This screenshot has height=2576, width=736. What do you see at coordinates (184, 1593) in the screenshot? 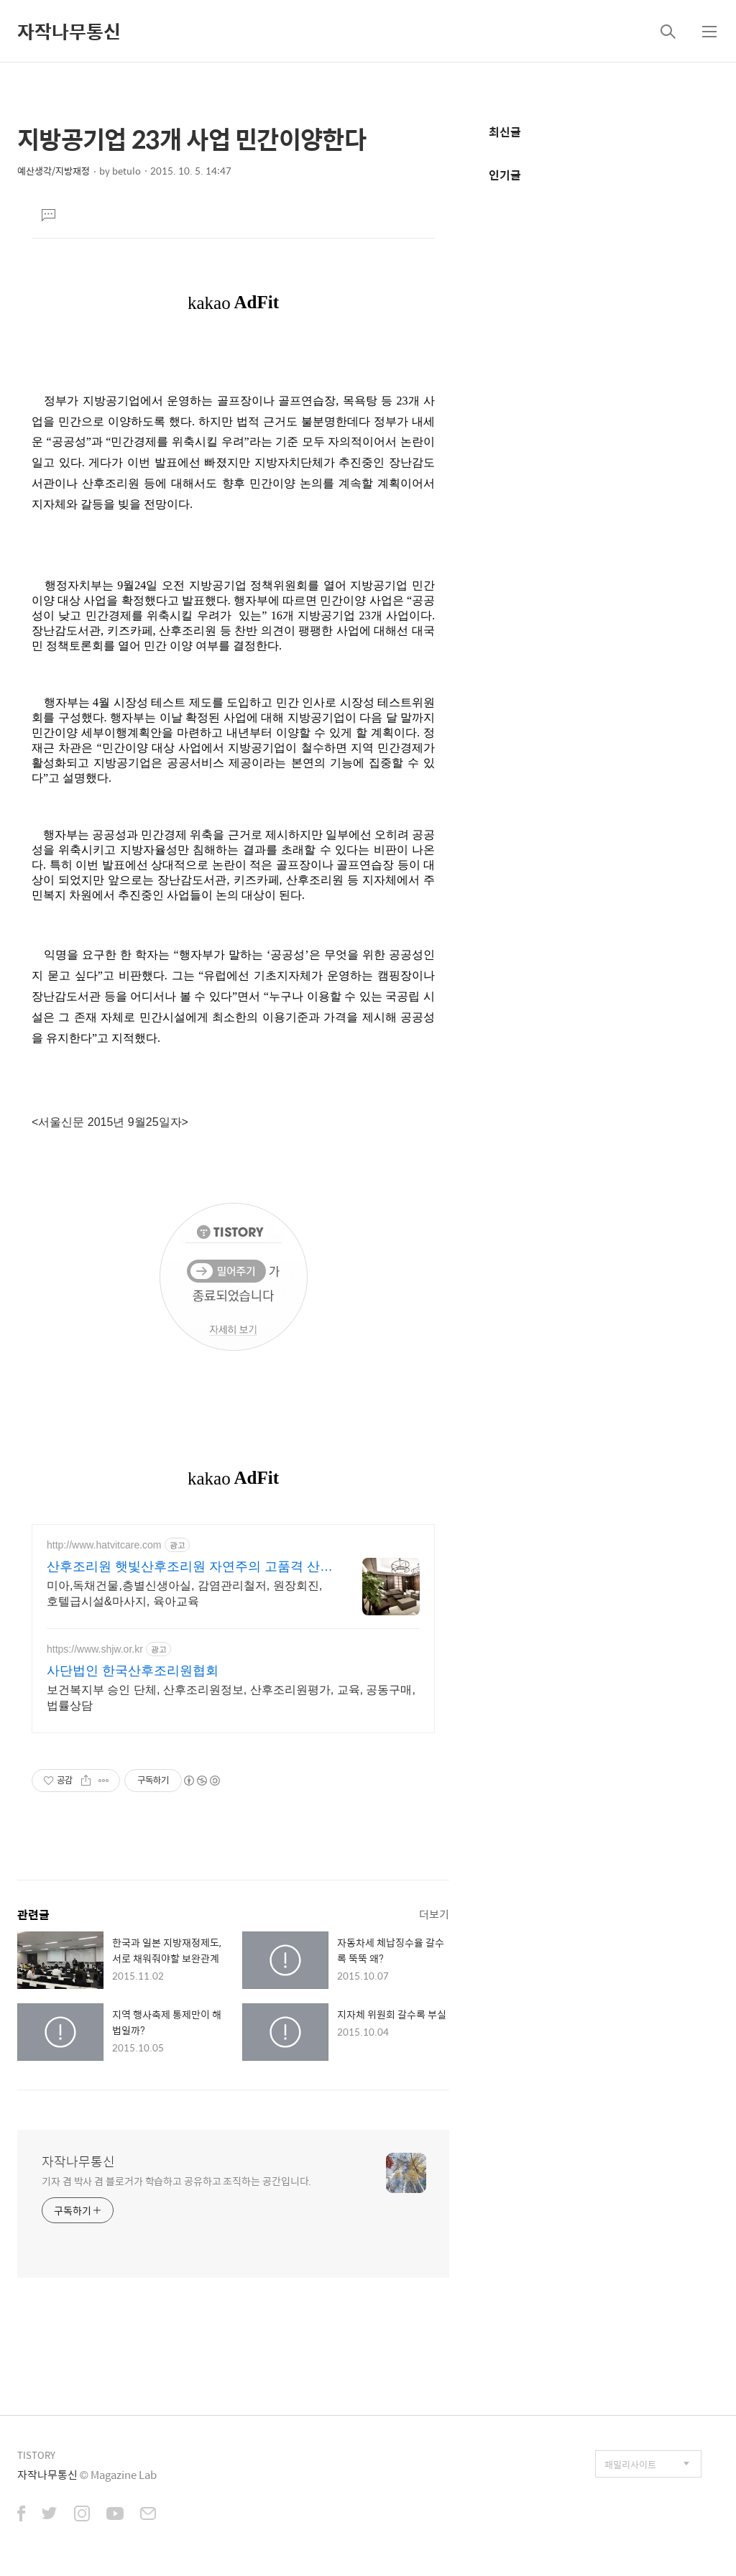
I see `미아,독채건물,층별신생아실, 감염관리철저, 원장회진, 호텔급시설&마사지, 육아교육` at bounding box center [184, 1593].